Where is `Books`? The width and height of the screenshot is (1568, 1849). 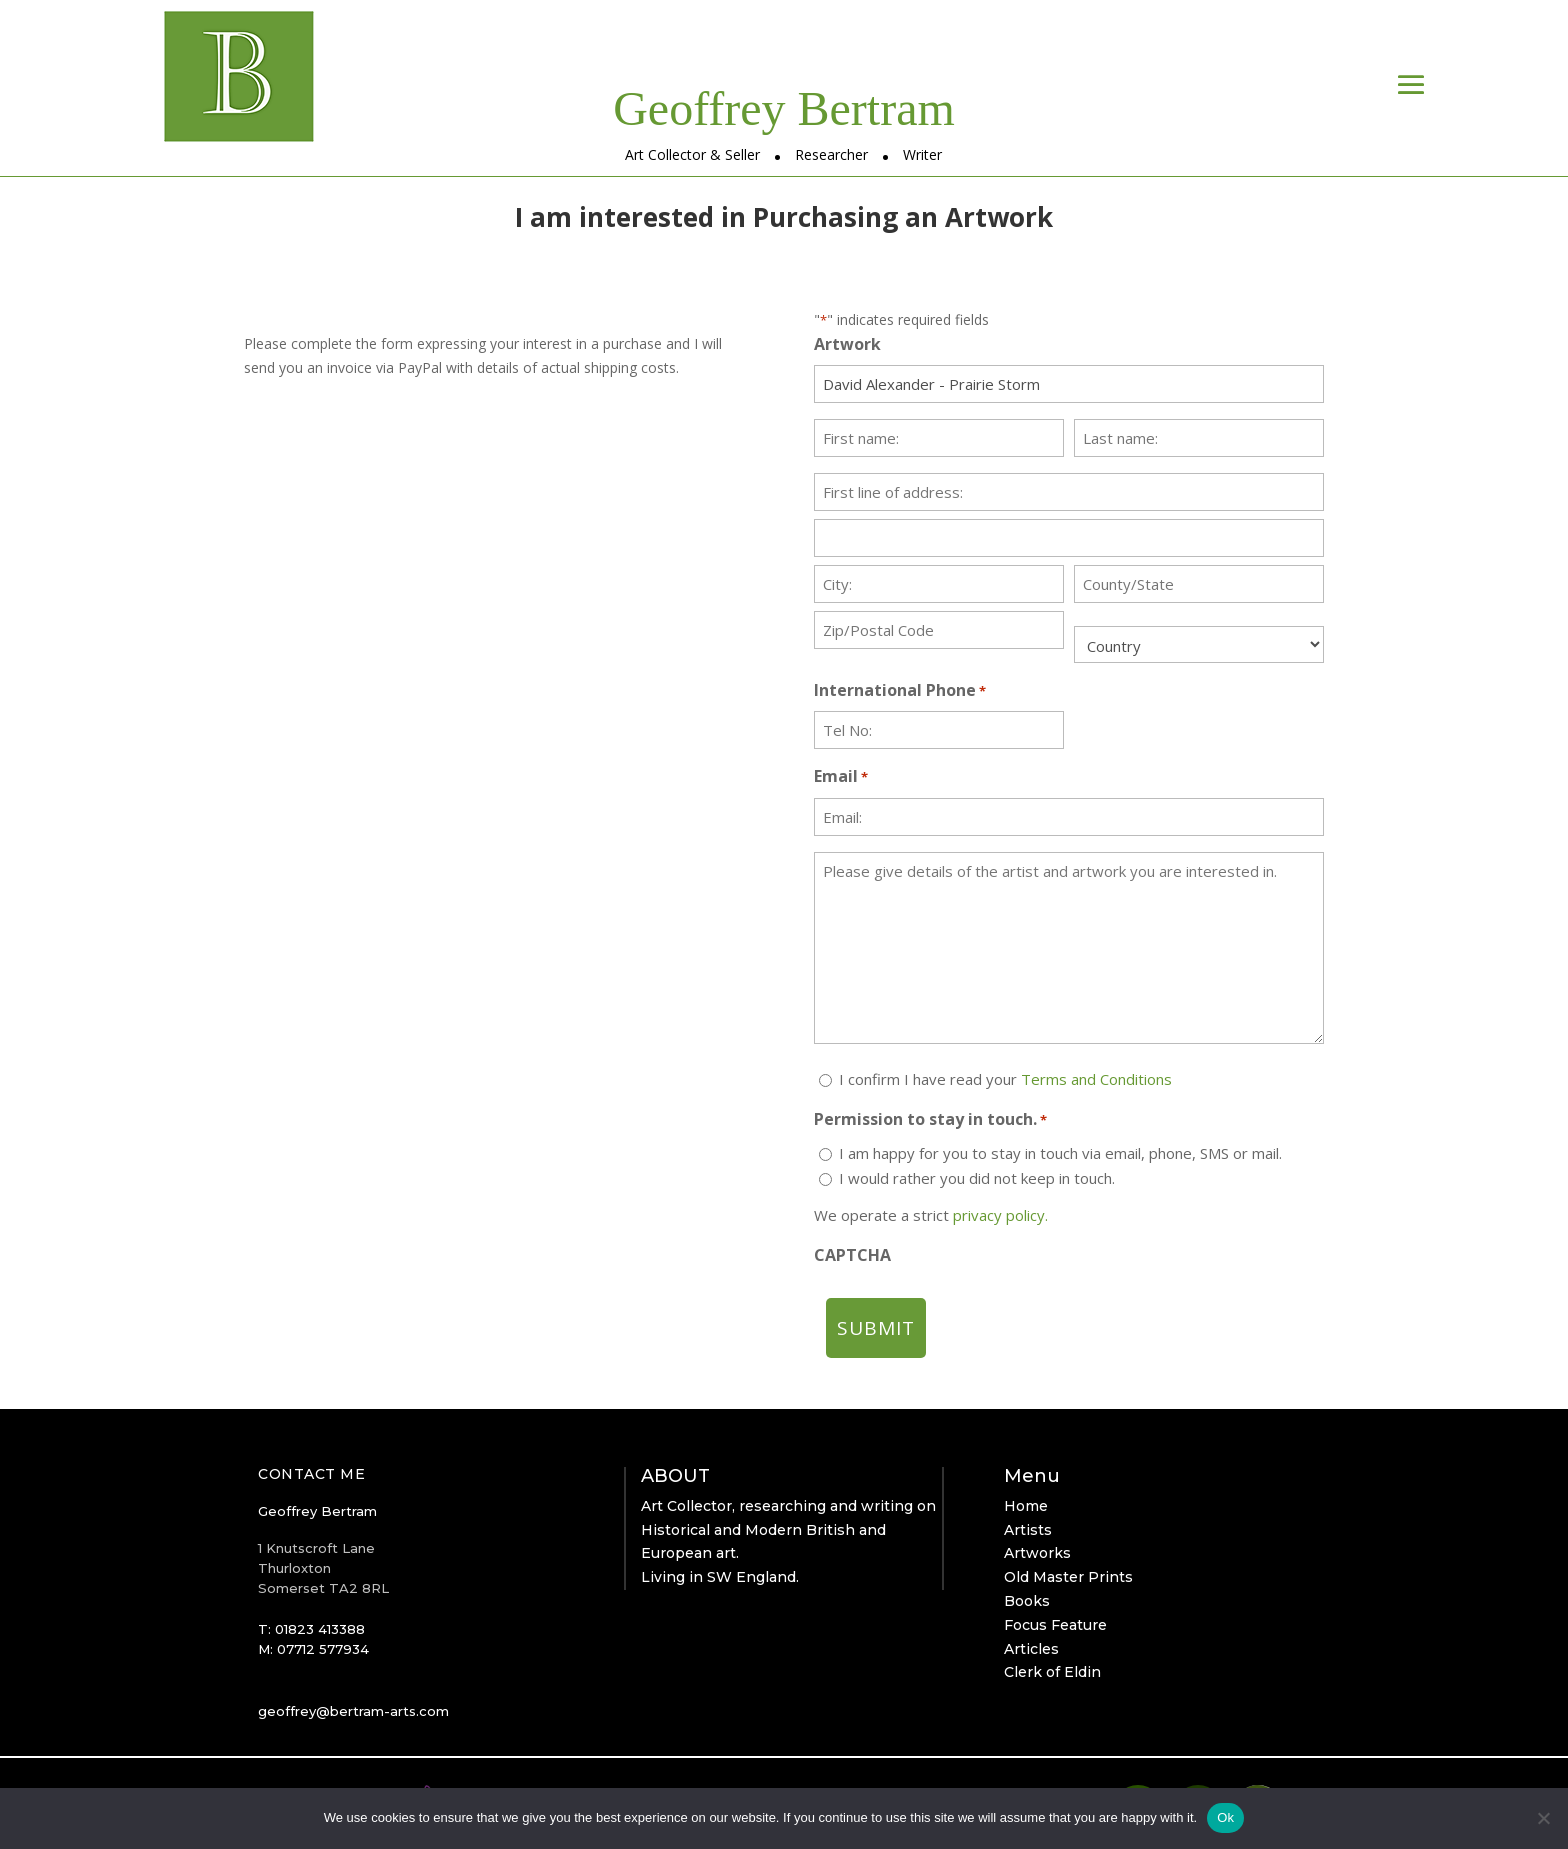
Books is located at coordinates (1027, 1601).